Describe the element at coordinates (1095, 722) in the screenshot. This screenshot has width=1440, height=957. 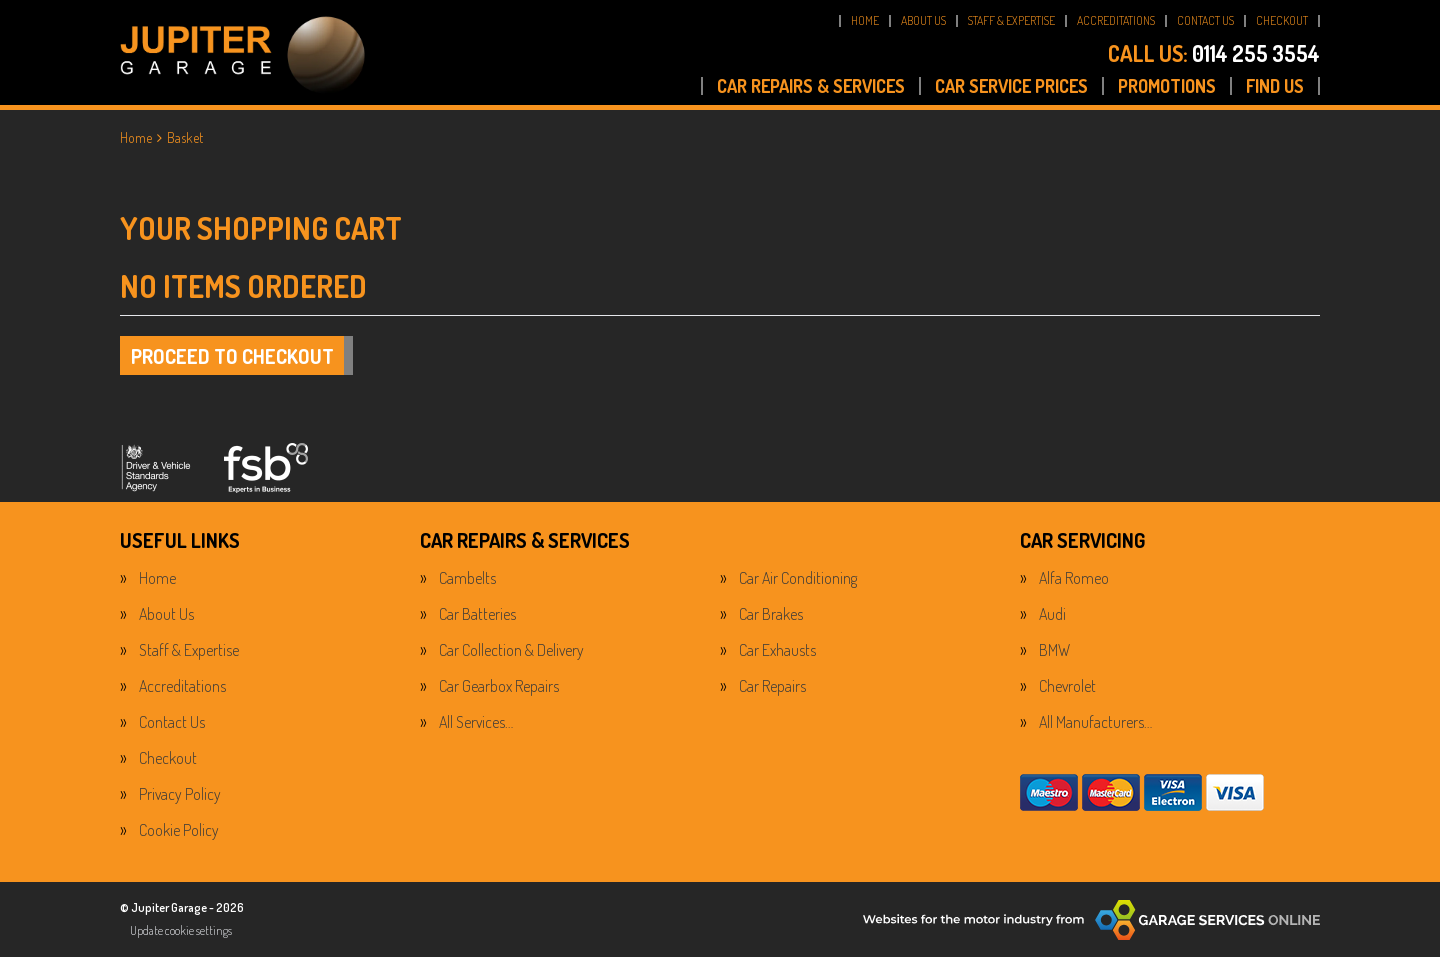
I see `All Manufacturers…` at that location.